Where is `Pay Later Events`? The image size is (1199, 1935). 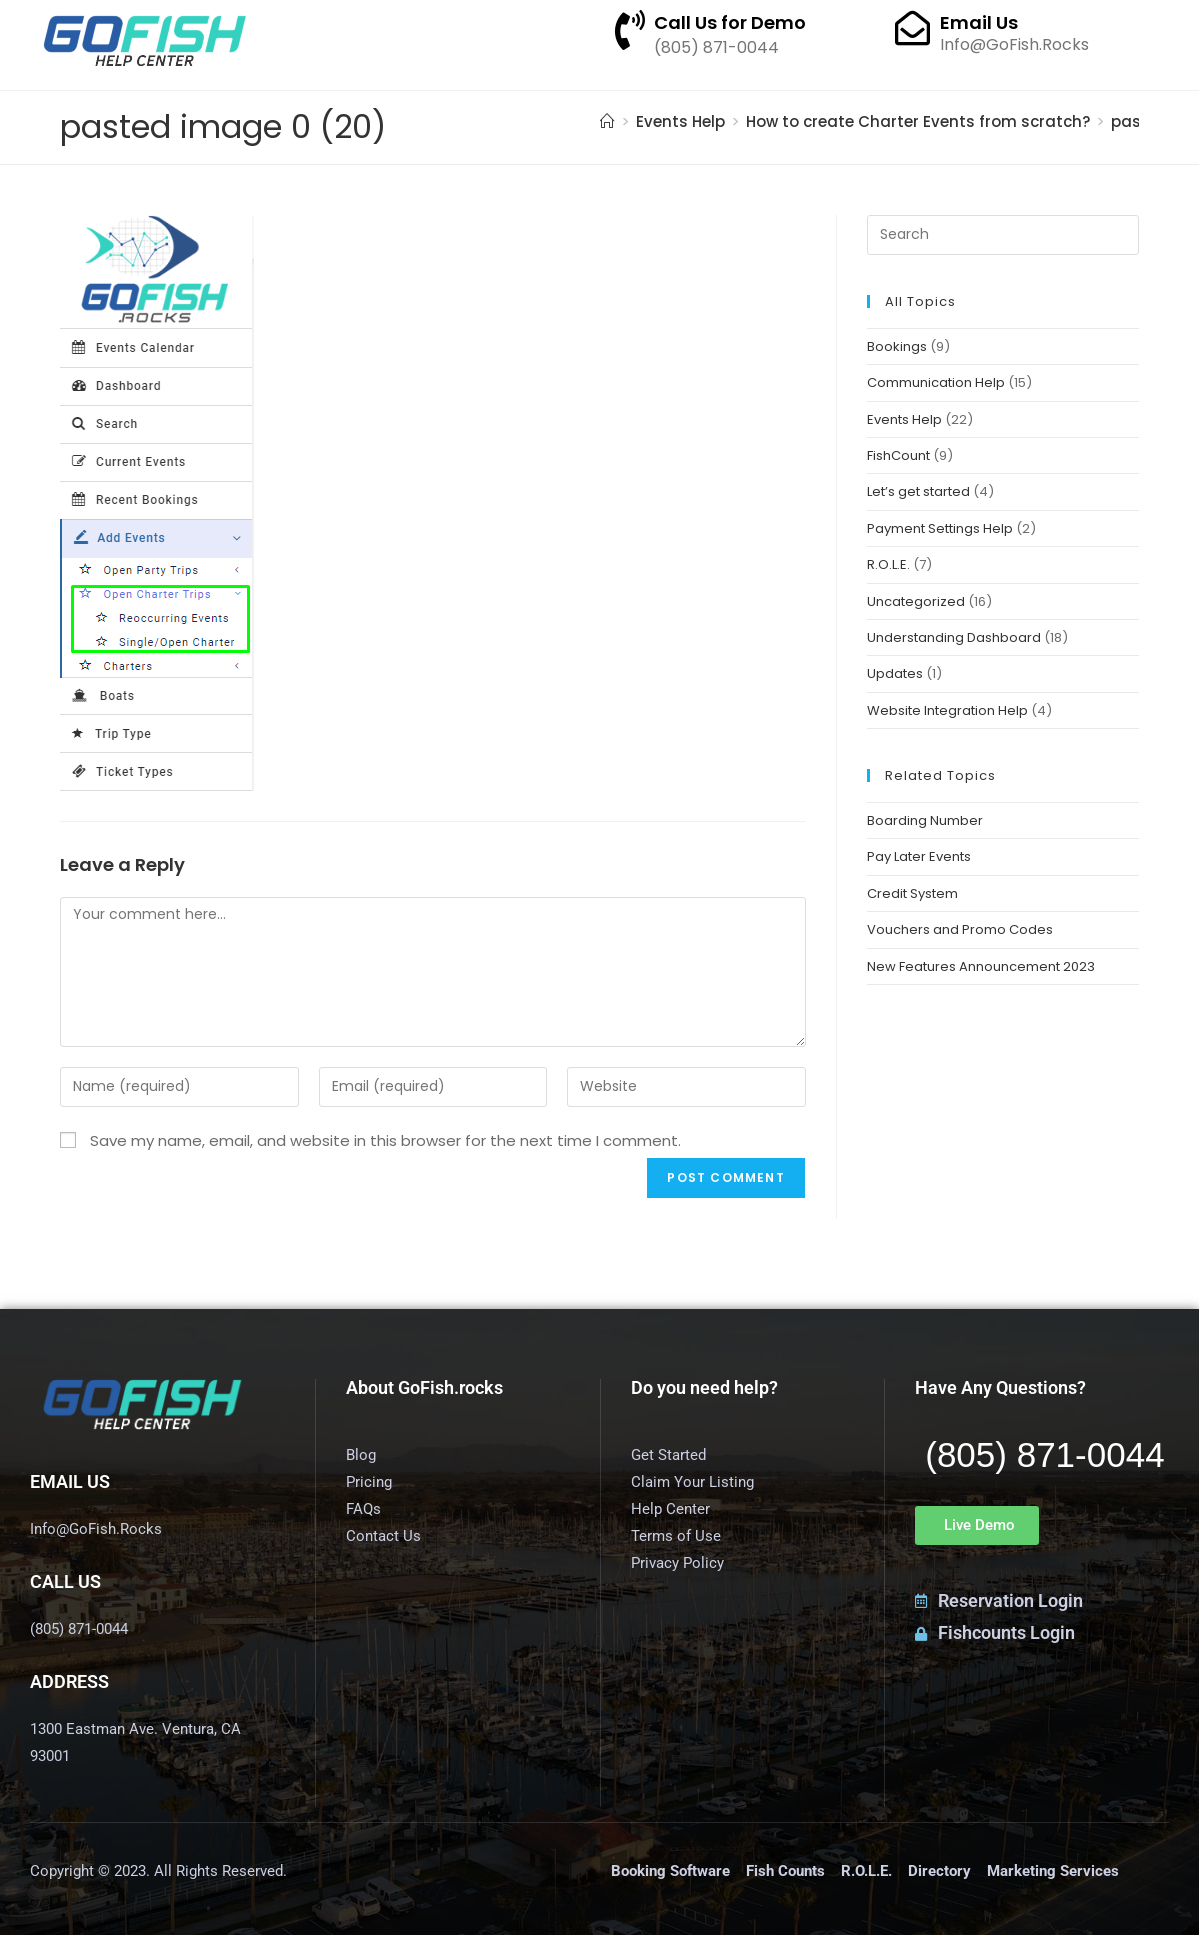
Pay Later Events is located at coordinates (919, 856).